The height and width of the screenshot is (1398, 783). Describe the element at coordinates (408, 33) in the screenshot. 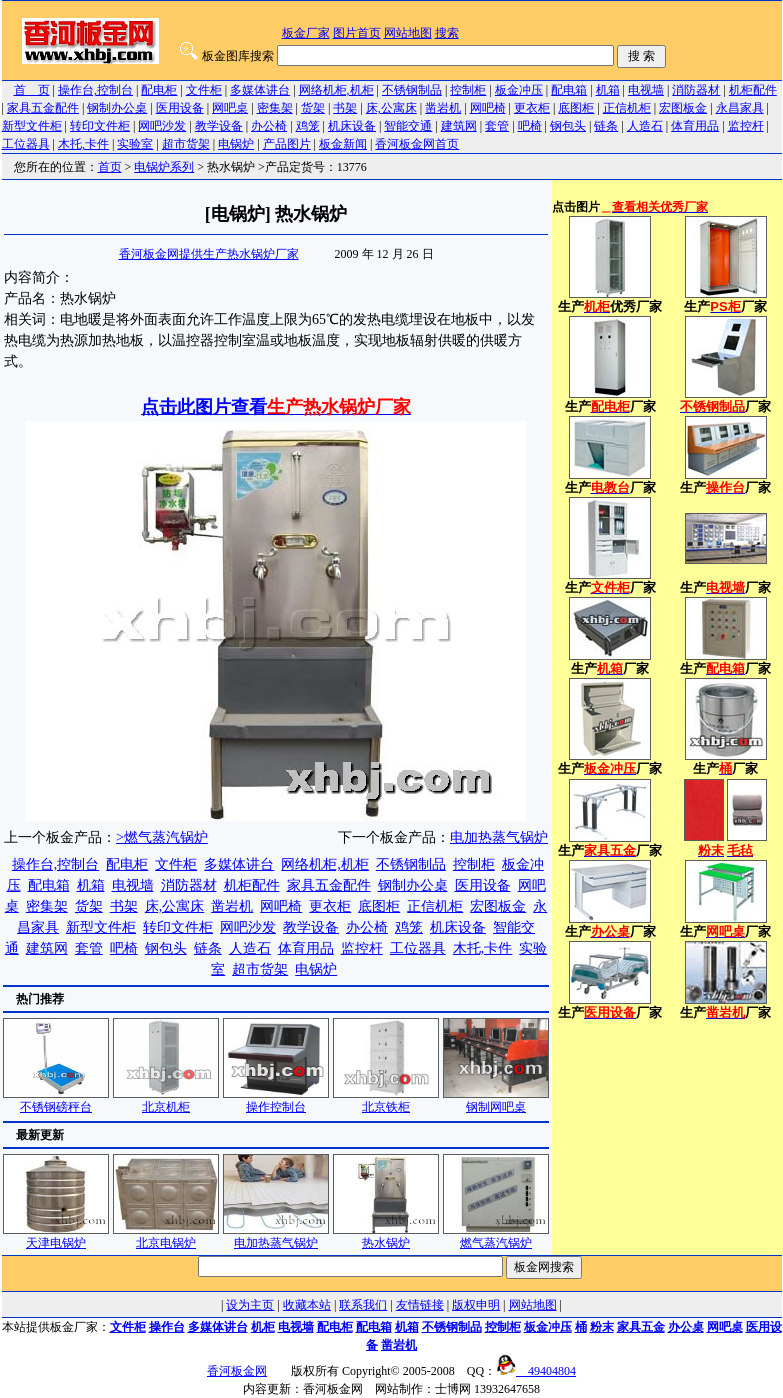

I see `网站地图` at that location.